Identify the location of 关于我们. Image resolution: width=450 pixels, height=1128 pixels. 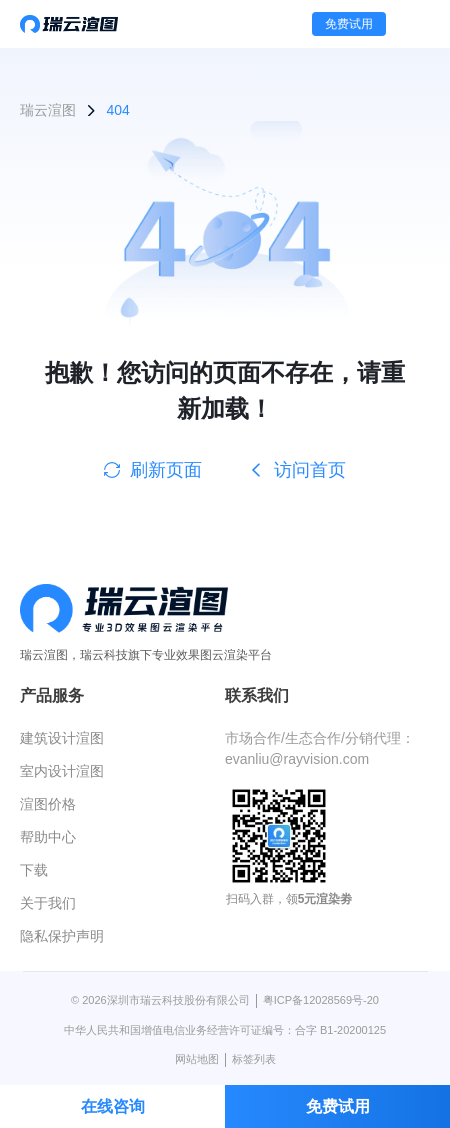
(48, 903).